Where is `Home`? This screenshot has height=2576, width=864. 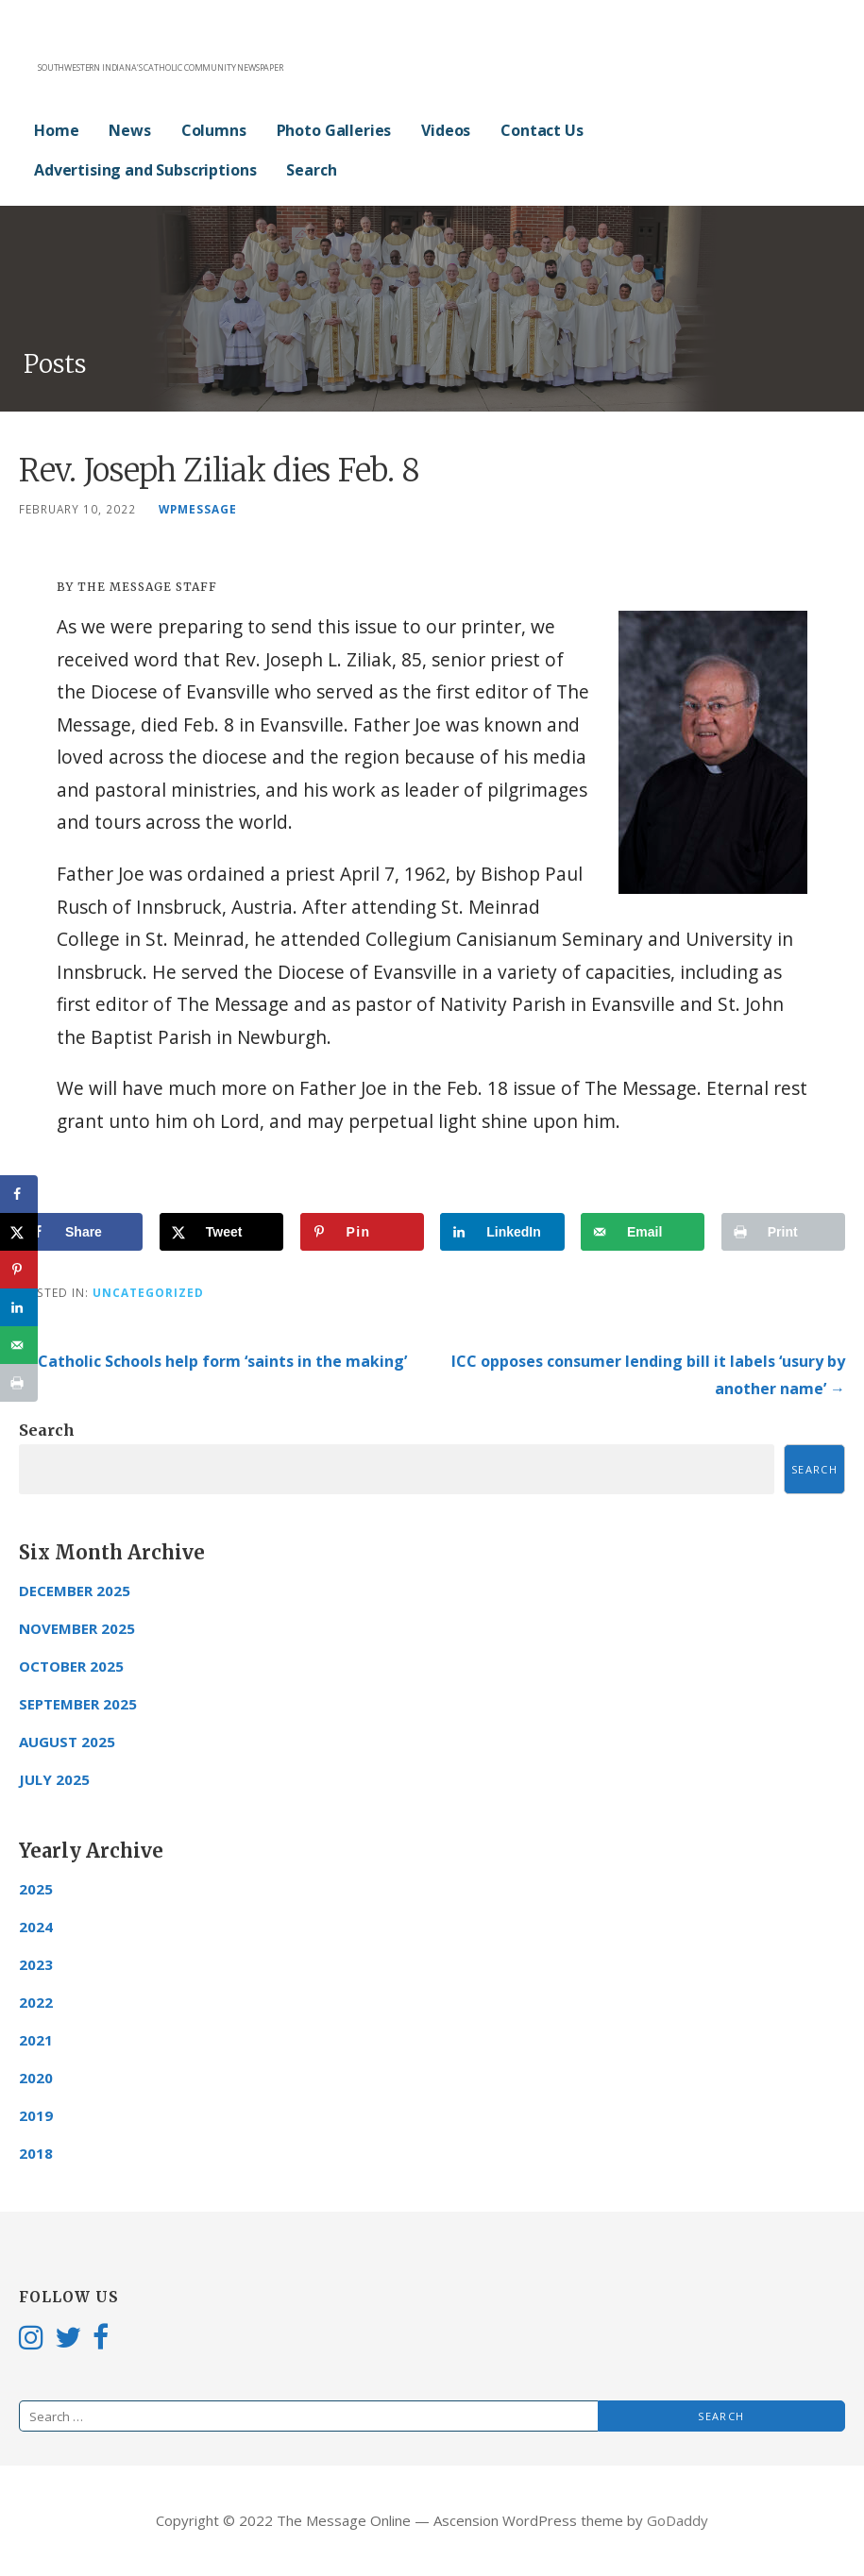
Home is located at coordinates (56, 130).